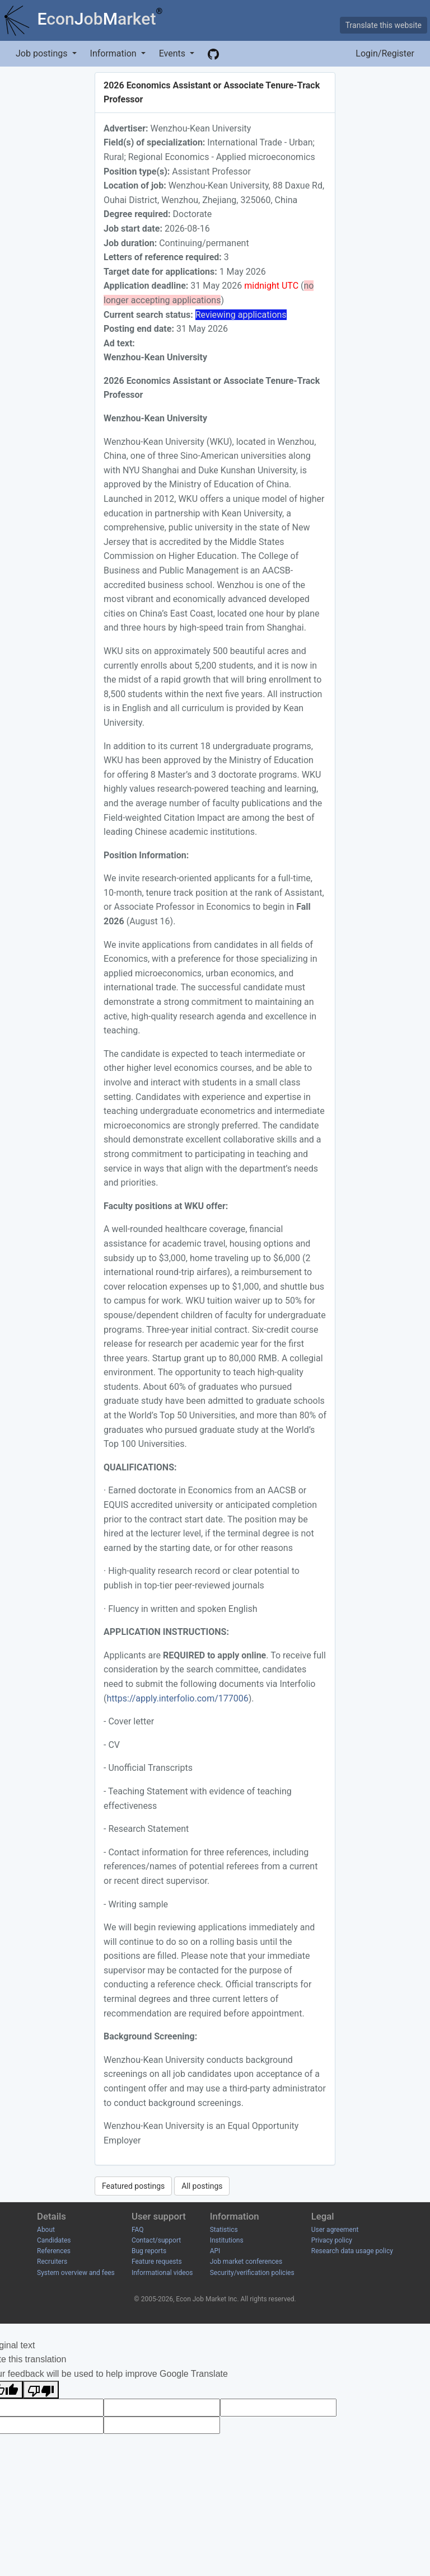 This screenshot has height=2576, width=430. I want to click on Login/Register, so click(385, 53).